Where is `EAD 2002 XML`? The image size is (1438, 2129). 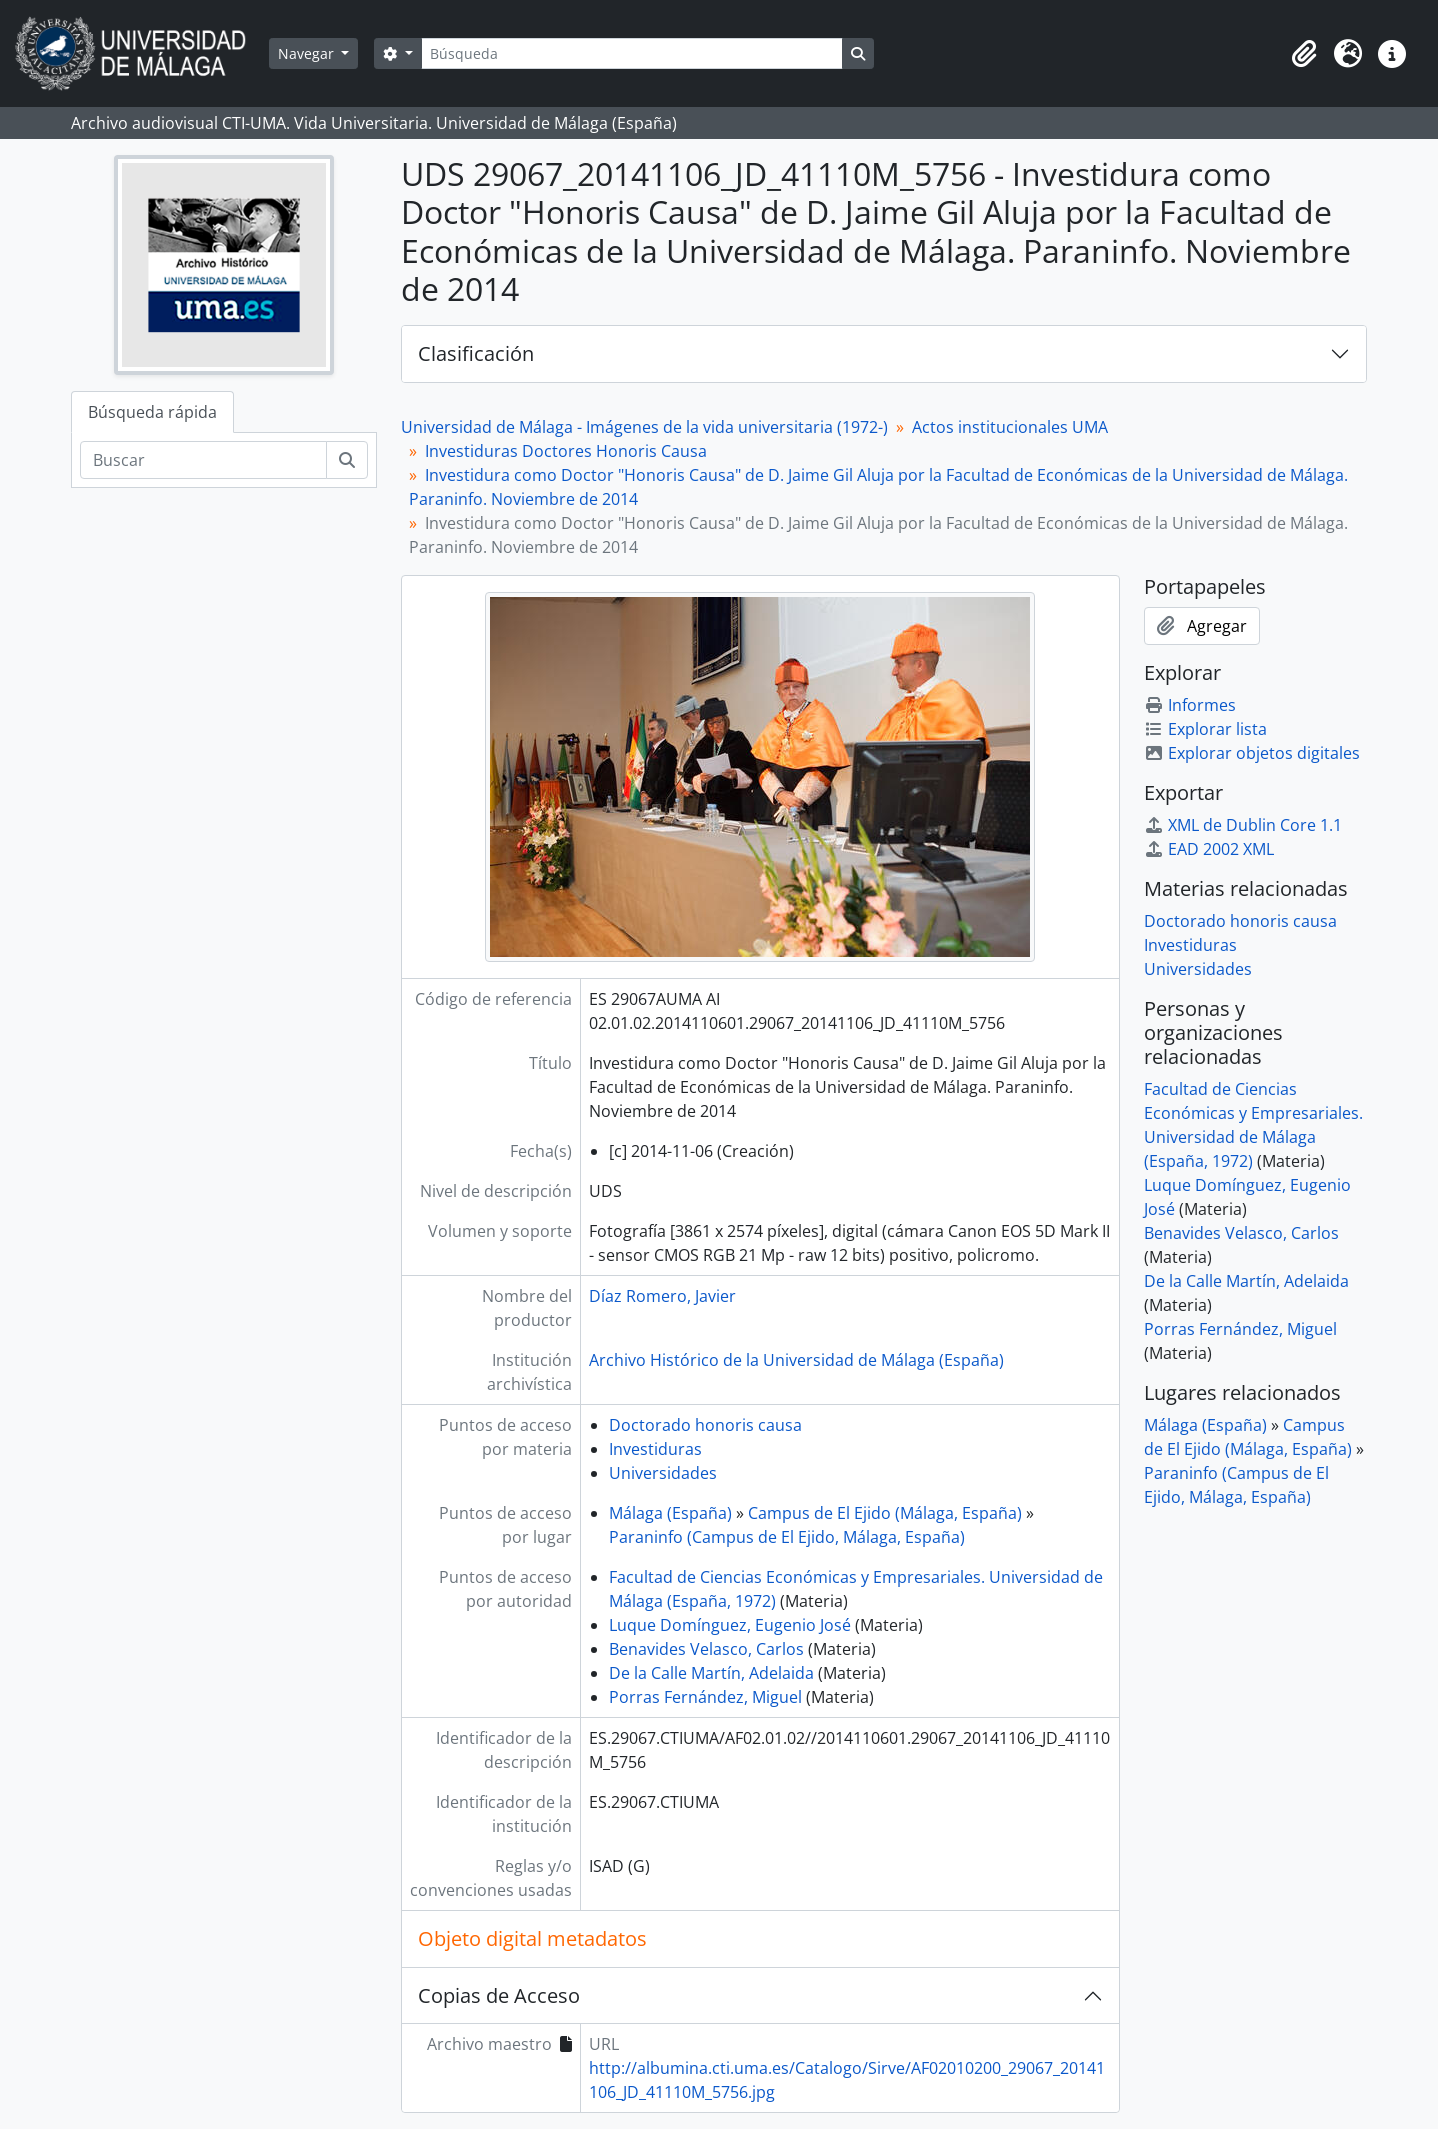 EAD 2002 XML is located at coordinates (1209, 849).